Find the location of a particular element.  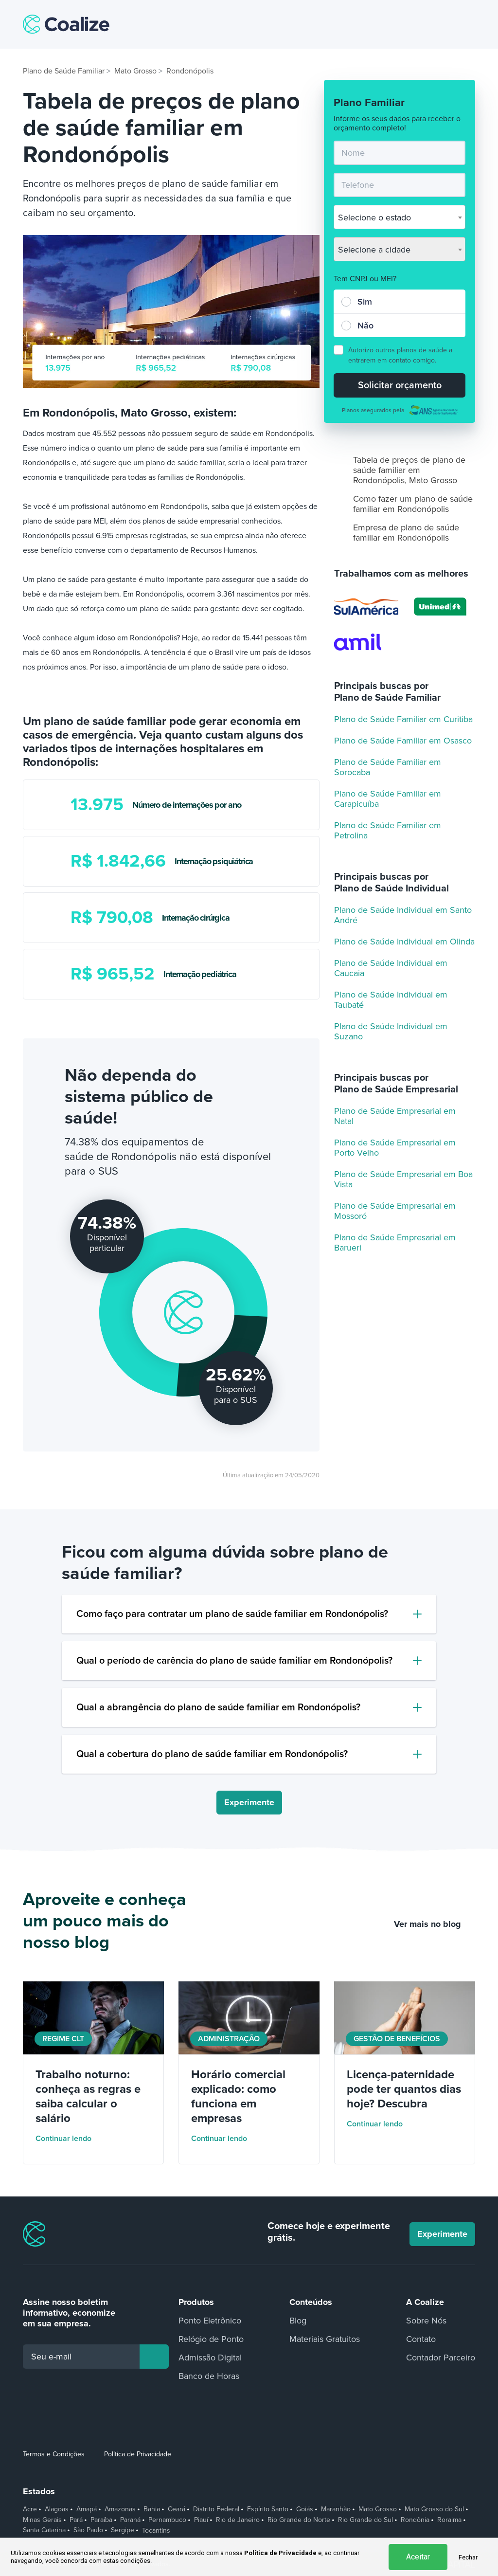

Amazonas is located at coordinates (120, 2509).